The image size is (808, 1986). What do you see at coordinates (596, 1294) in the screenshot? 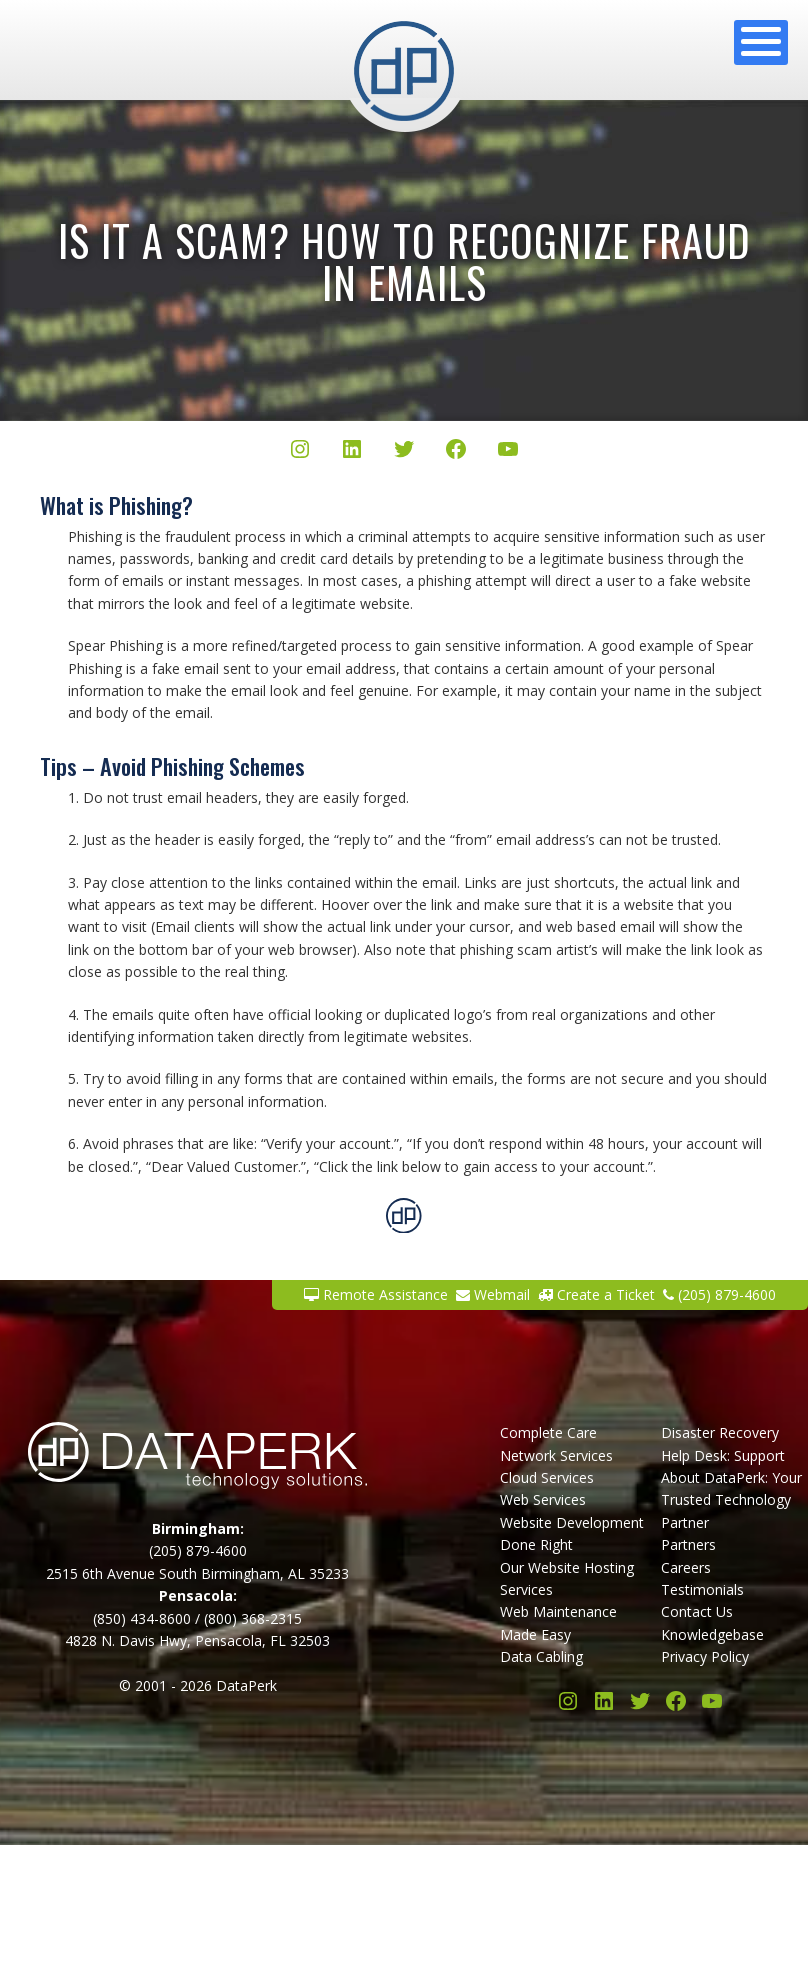
I see `Create a Ticket` at bounding box center [596, 1294].